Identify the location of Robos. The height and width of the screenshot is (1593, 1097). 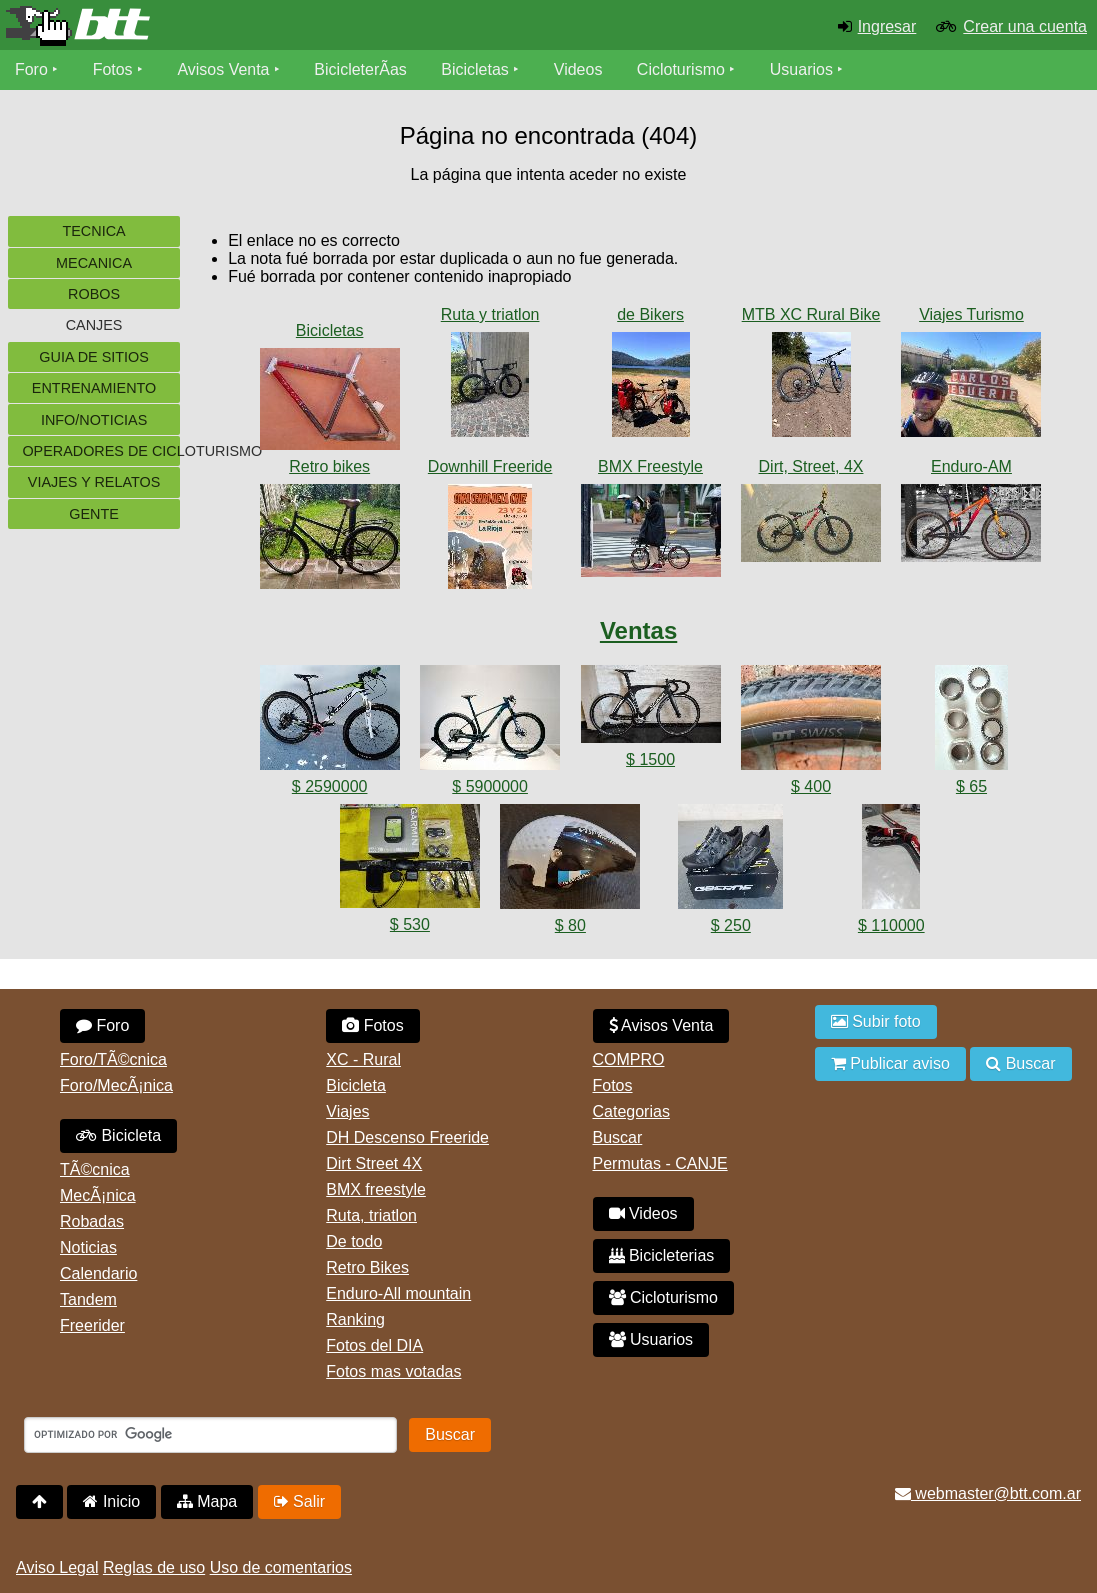
(94, 294).